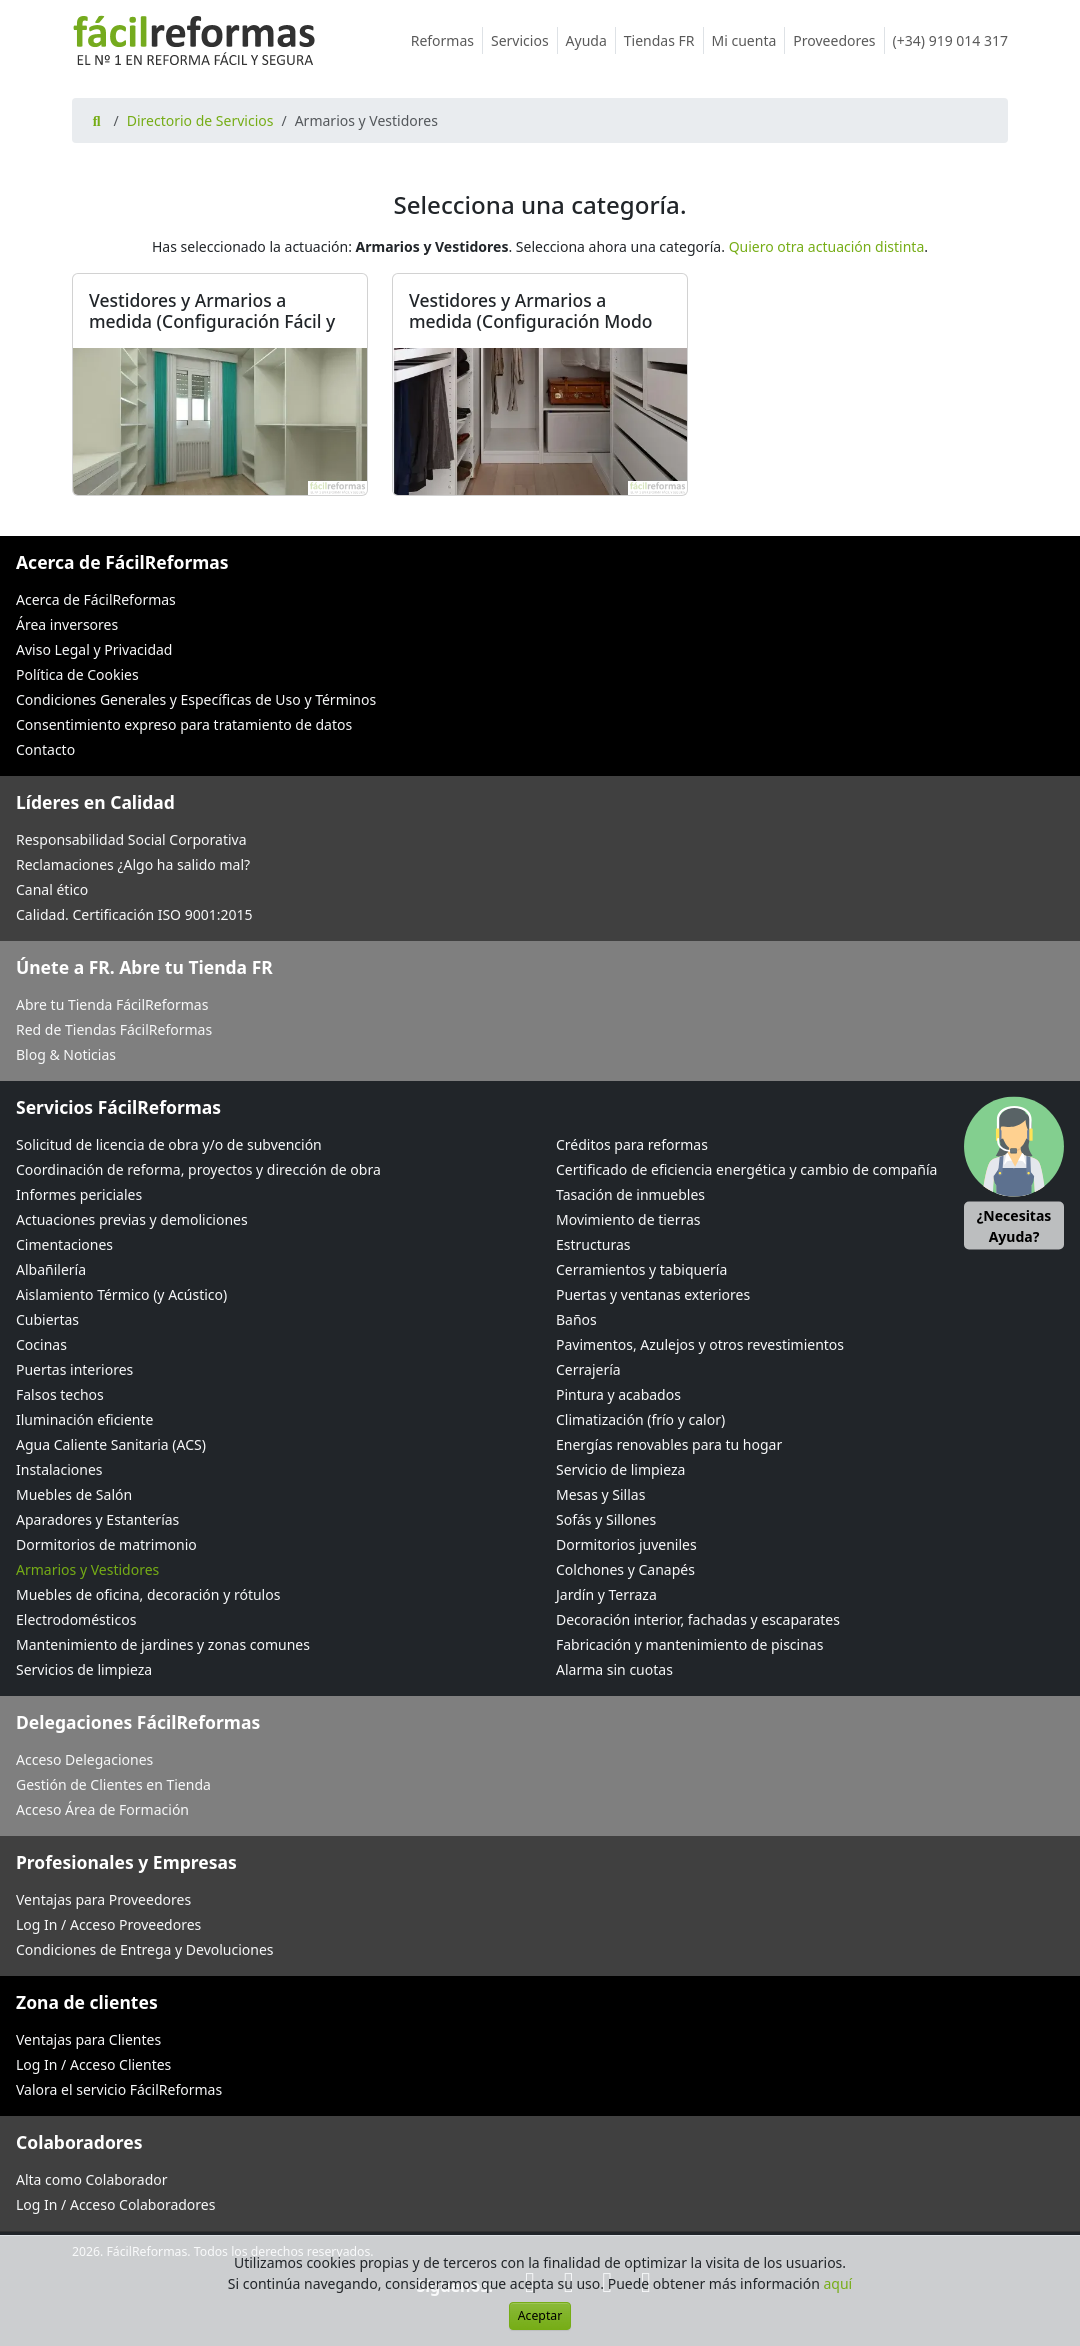 The height and width of the screenshot is (2346, 1080). What do you see at coordinates (746, 1169) in the screenshot?
I see `Certificado de eficiencia energética y cambio de compañía` at bounding box center [746, 1169].